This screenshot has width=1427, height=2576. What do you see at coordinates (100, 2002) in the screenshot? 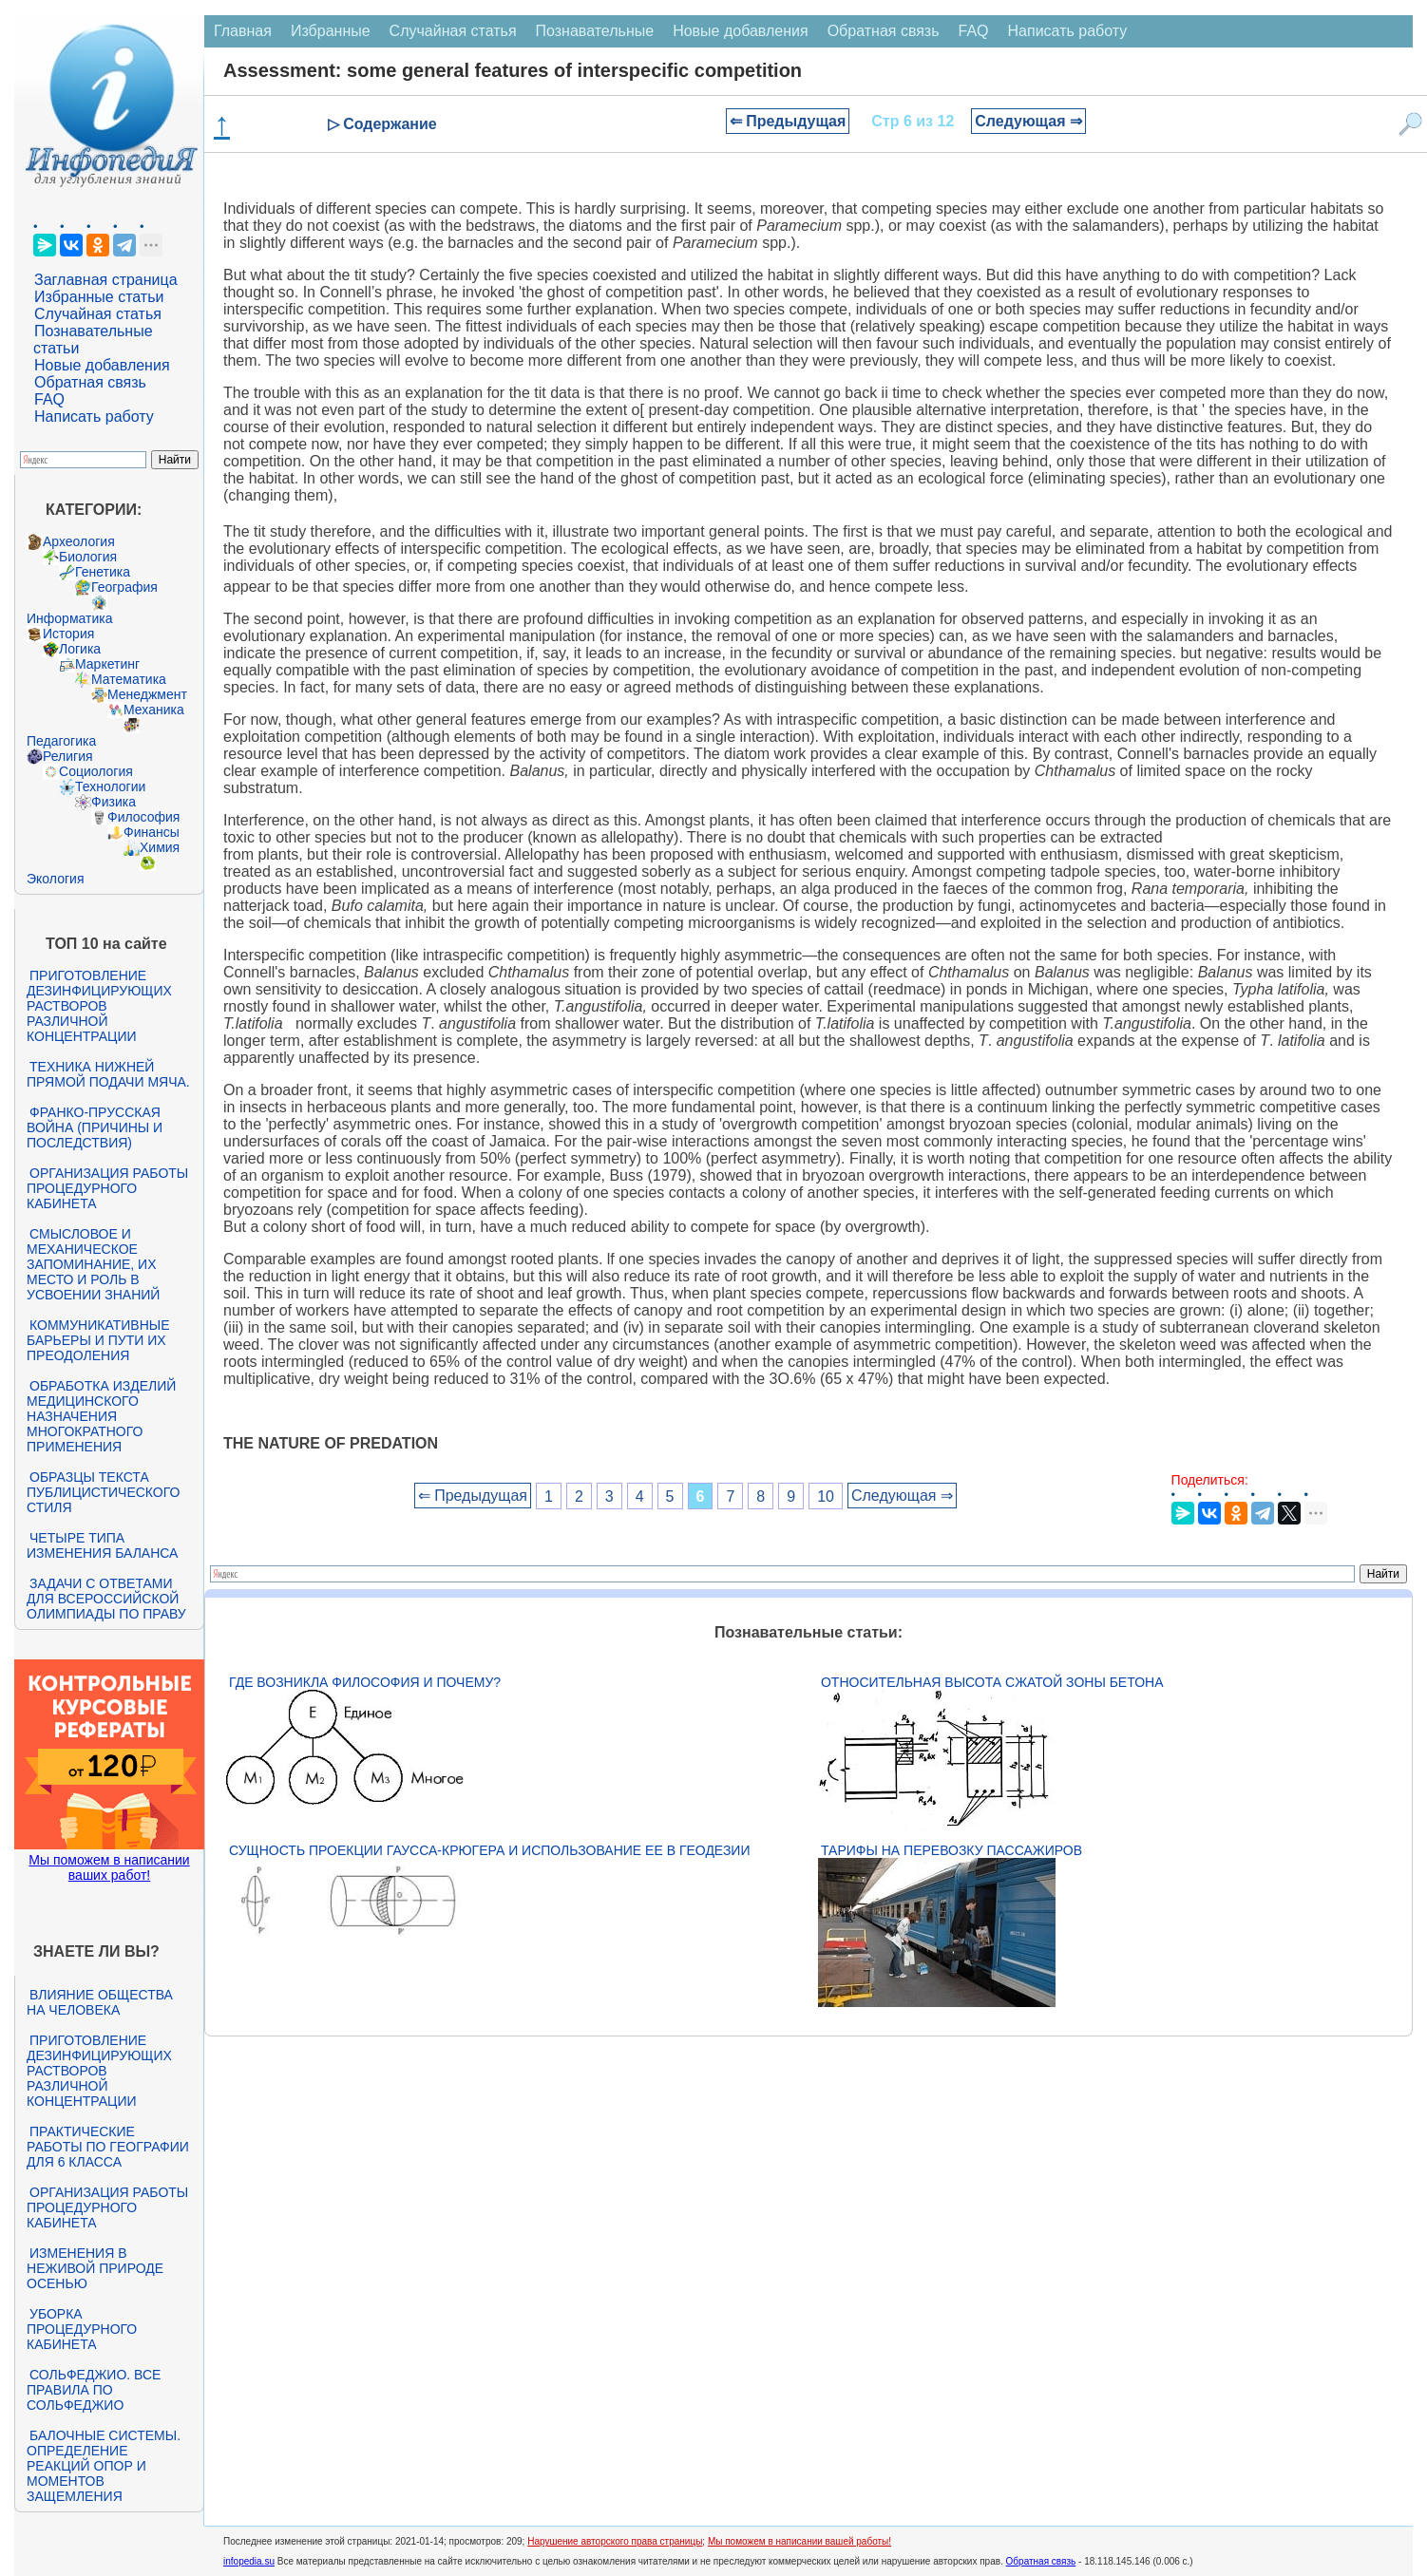
I see `Влияние общества на человека` at bounding box center [100, 2002].